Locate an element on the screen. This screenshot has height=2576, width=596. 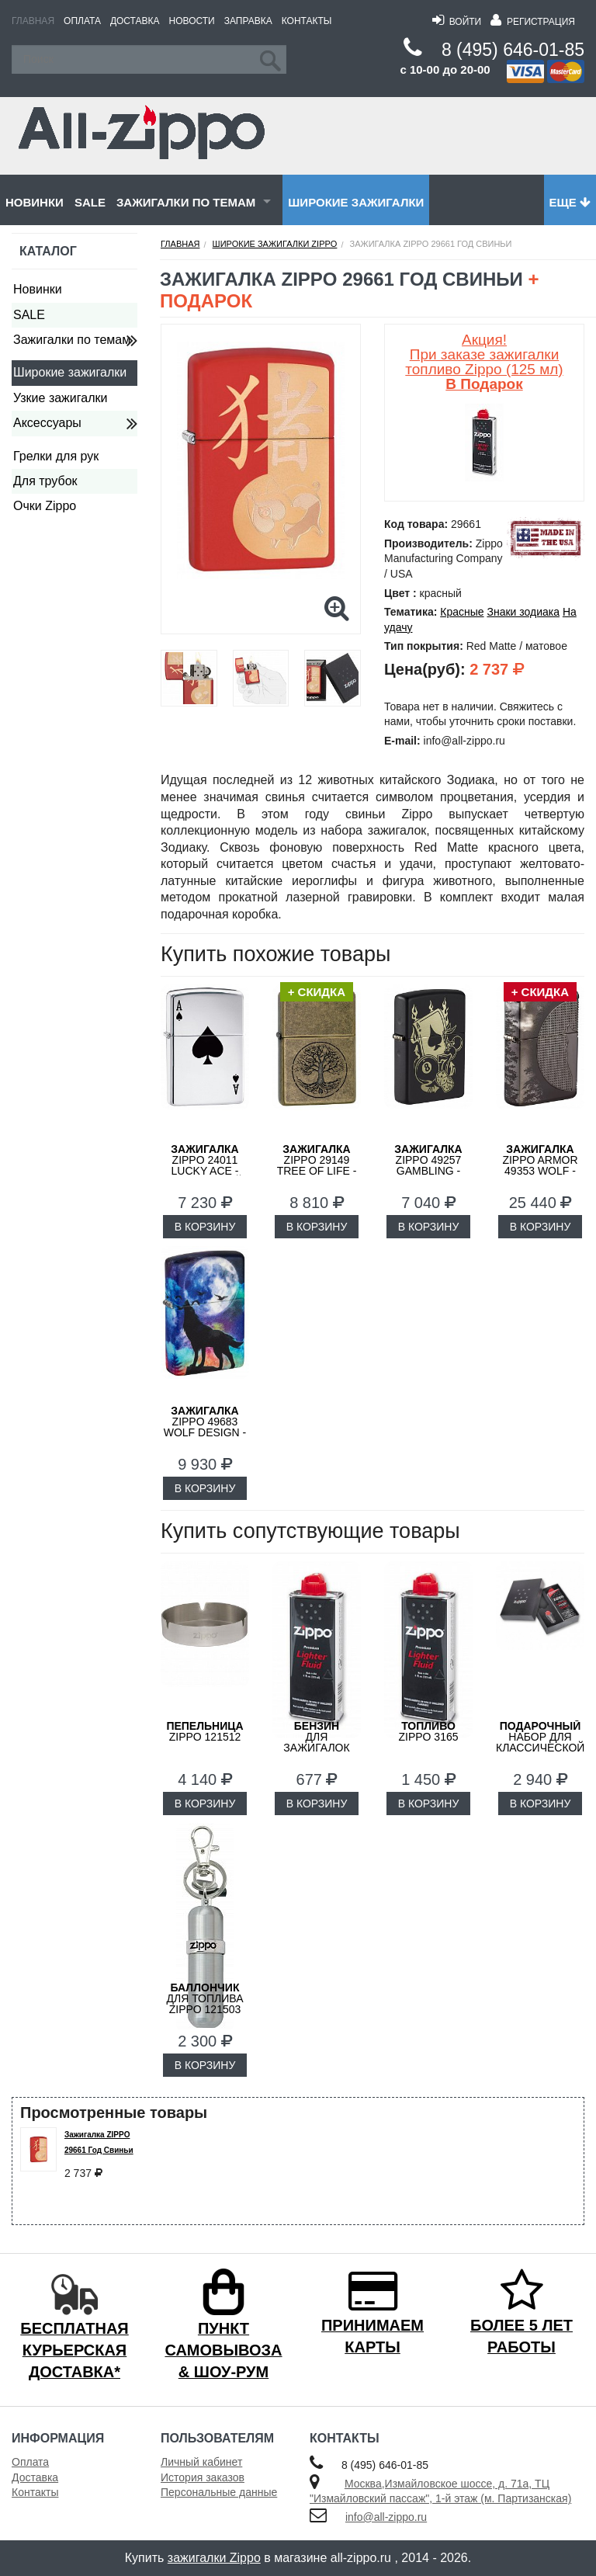
Zippo 3165 is located at coordinates (428, 1731).